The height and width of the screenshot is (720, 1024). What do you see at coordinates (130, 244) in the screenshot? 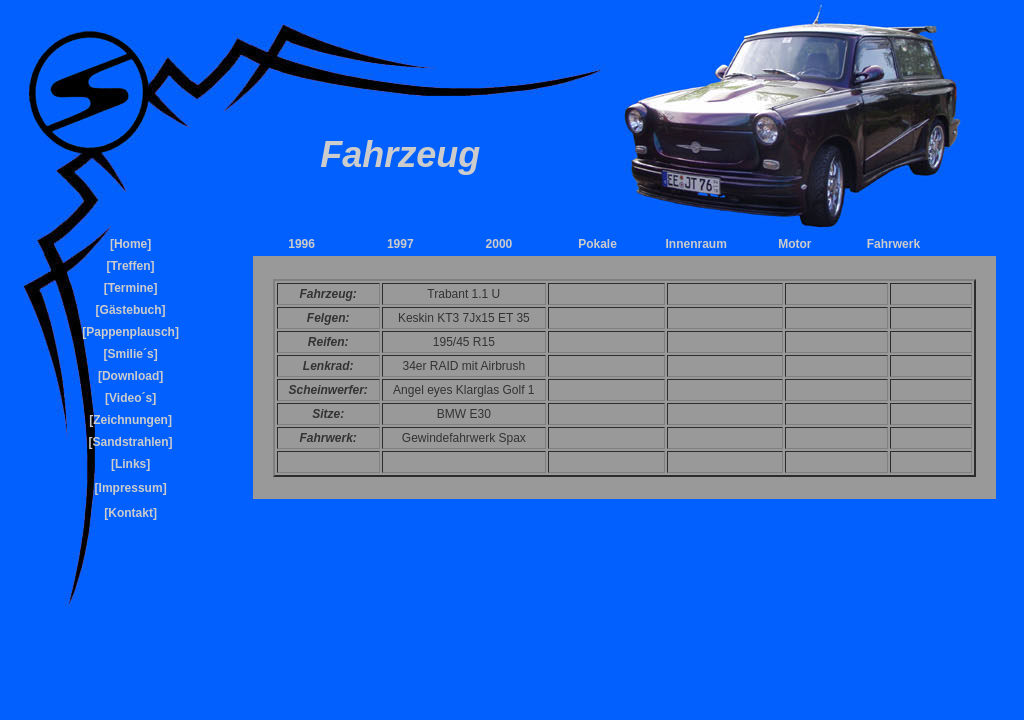
I see `Home` at bounding box center [130, 244].